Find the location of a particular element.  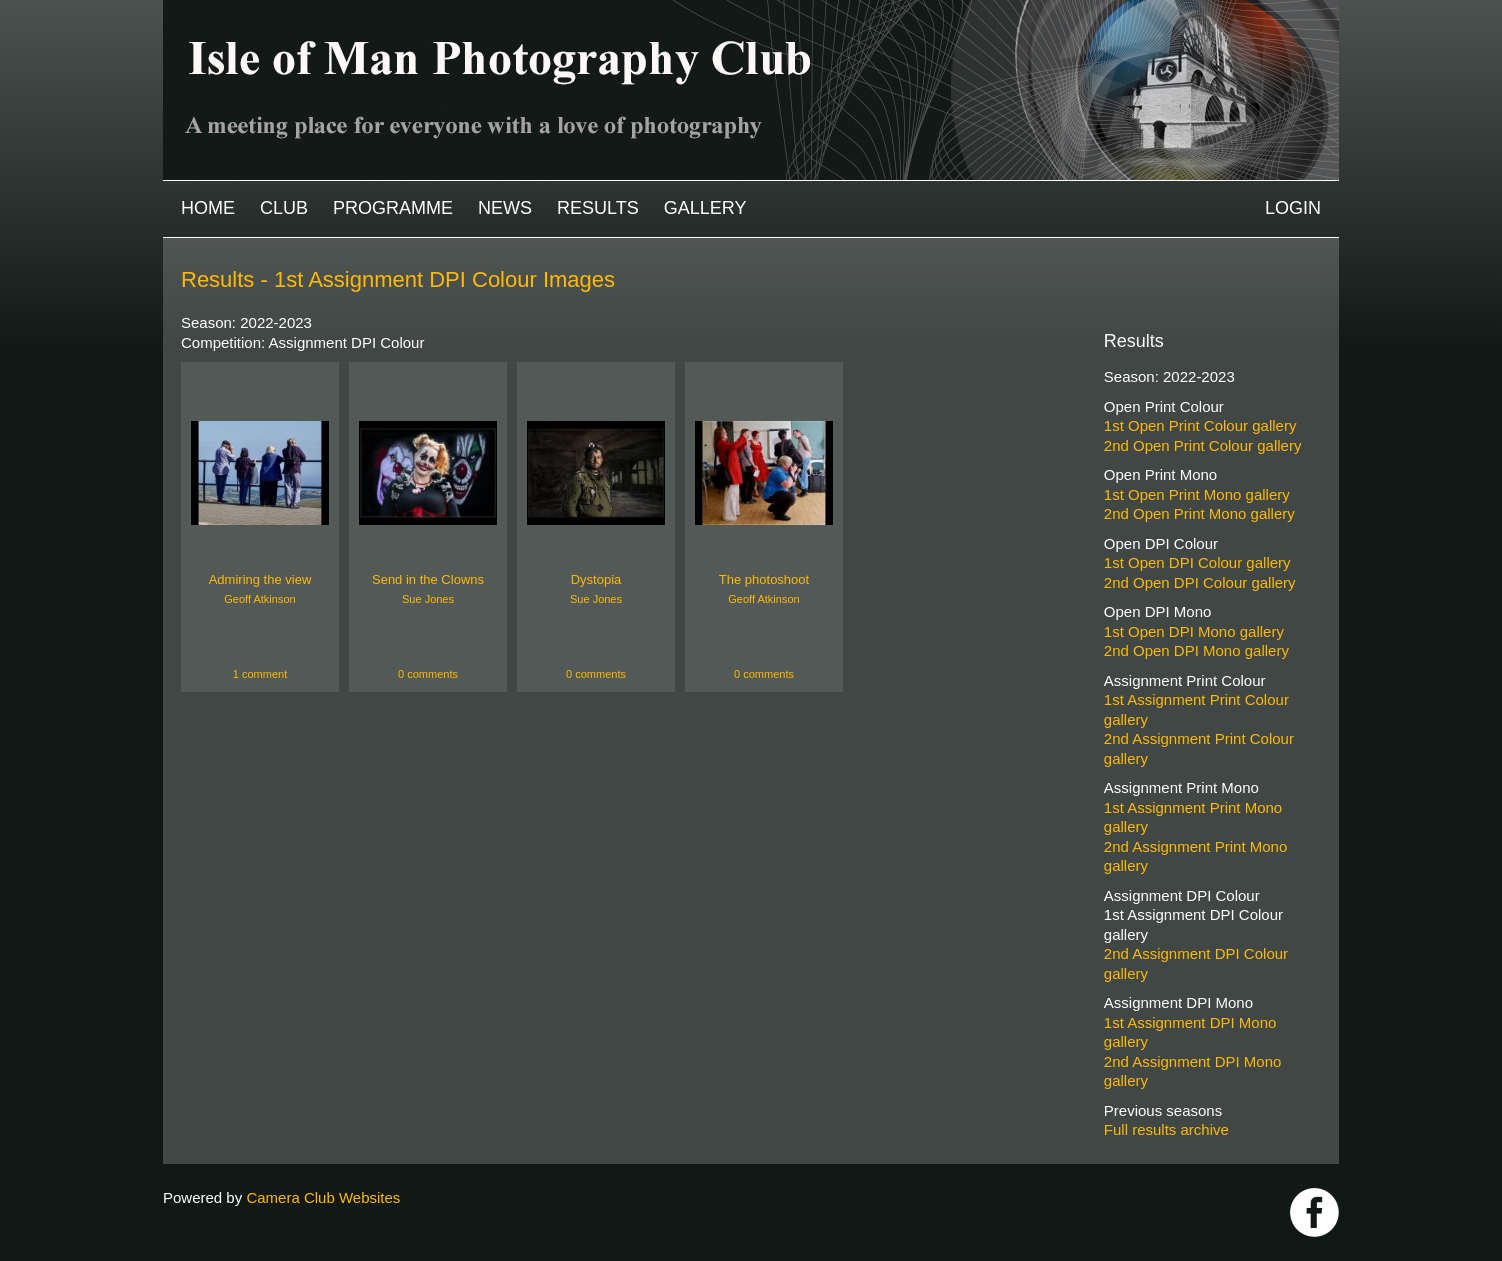

1st Open Print Mono gallery is located at coordinates (1197, 494).